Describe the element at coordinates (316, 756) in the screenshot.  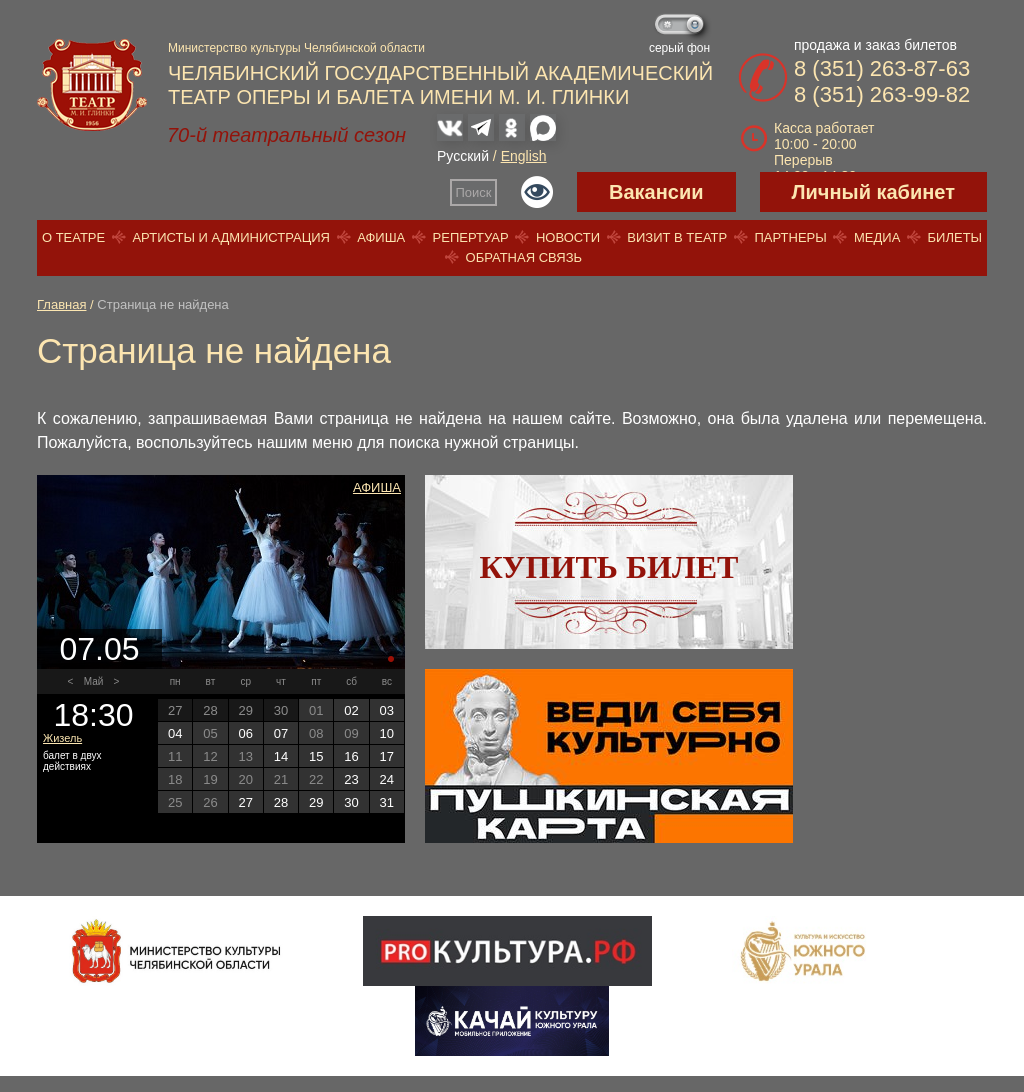
I see `15` at that location.